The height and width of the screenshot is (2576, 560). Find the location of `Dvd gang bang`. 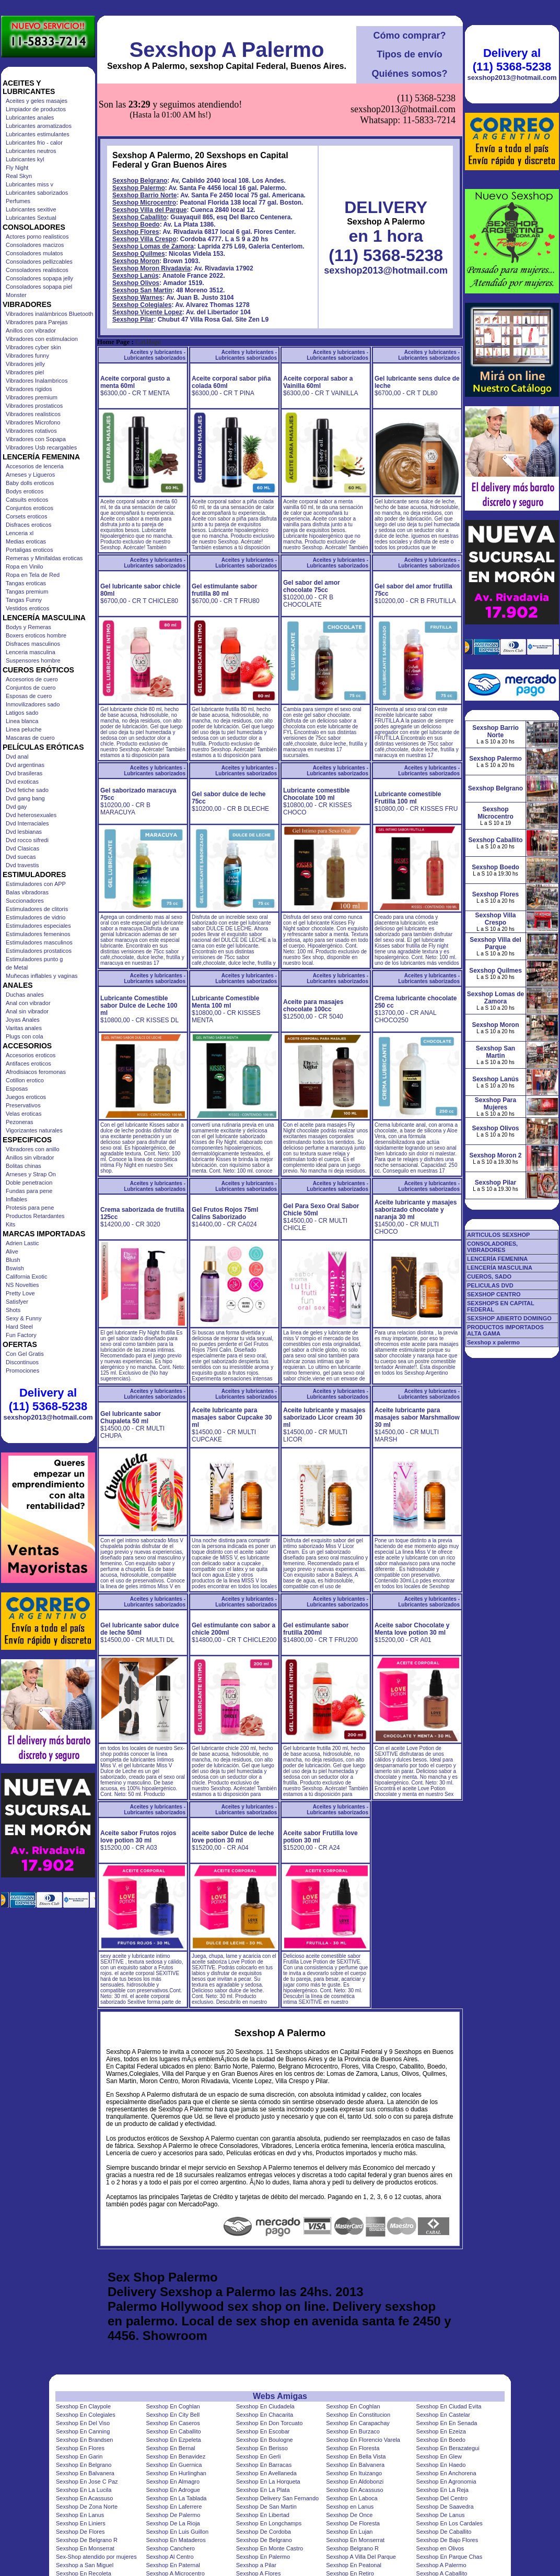

Dvd gang bang is located at coordinates (25, 798).